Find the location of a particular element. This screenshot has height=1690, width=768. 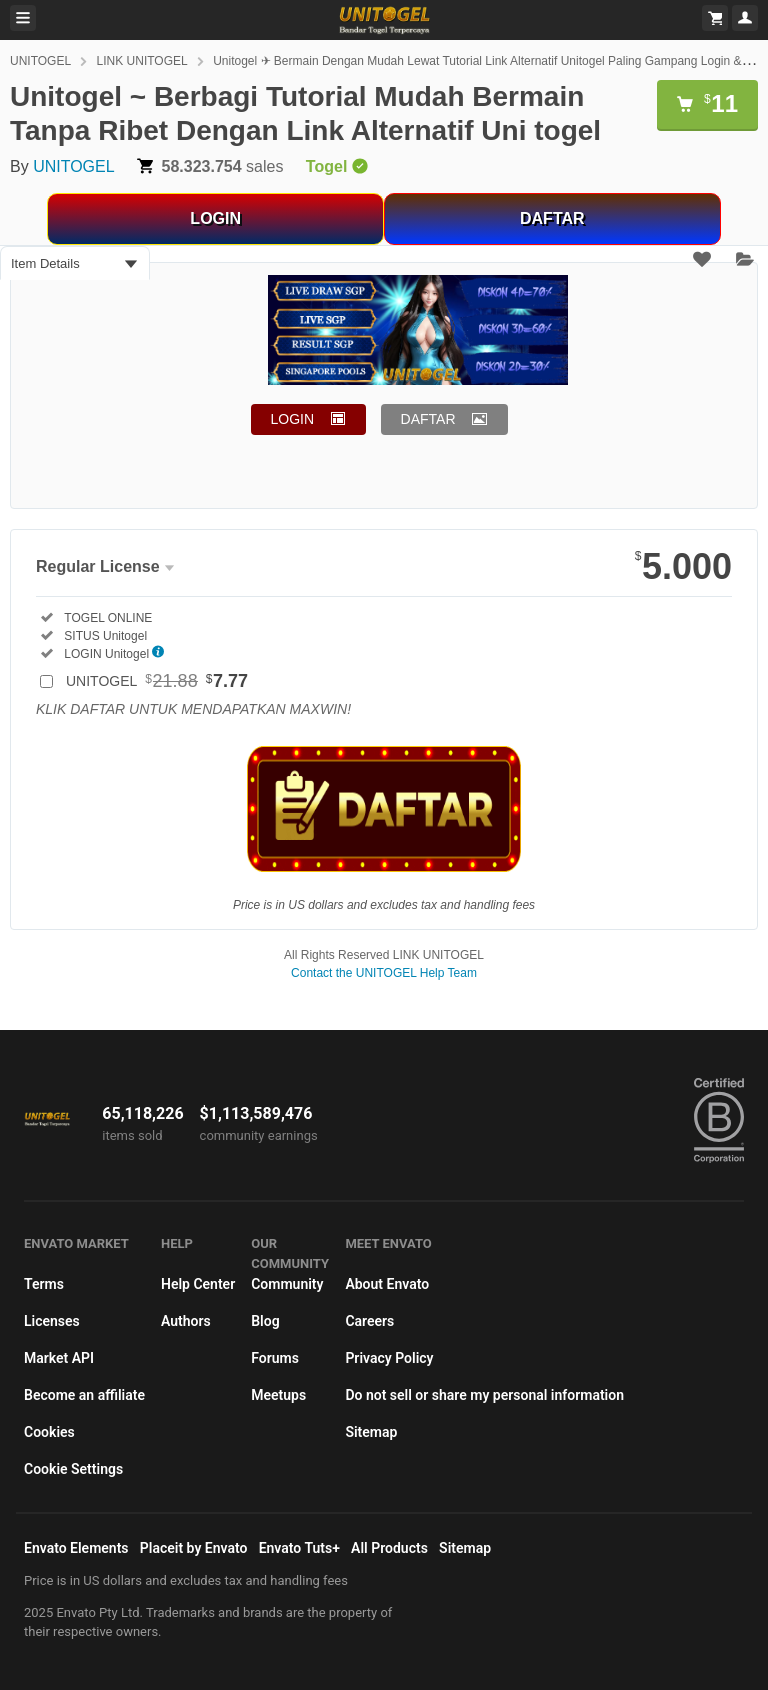

LOGIN is located at coordinates (215, 218).